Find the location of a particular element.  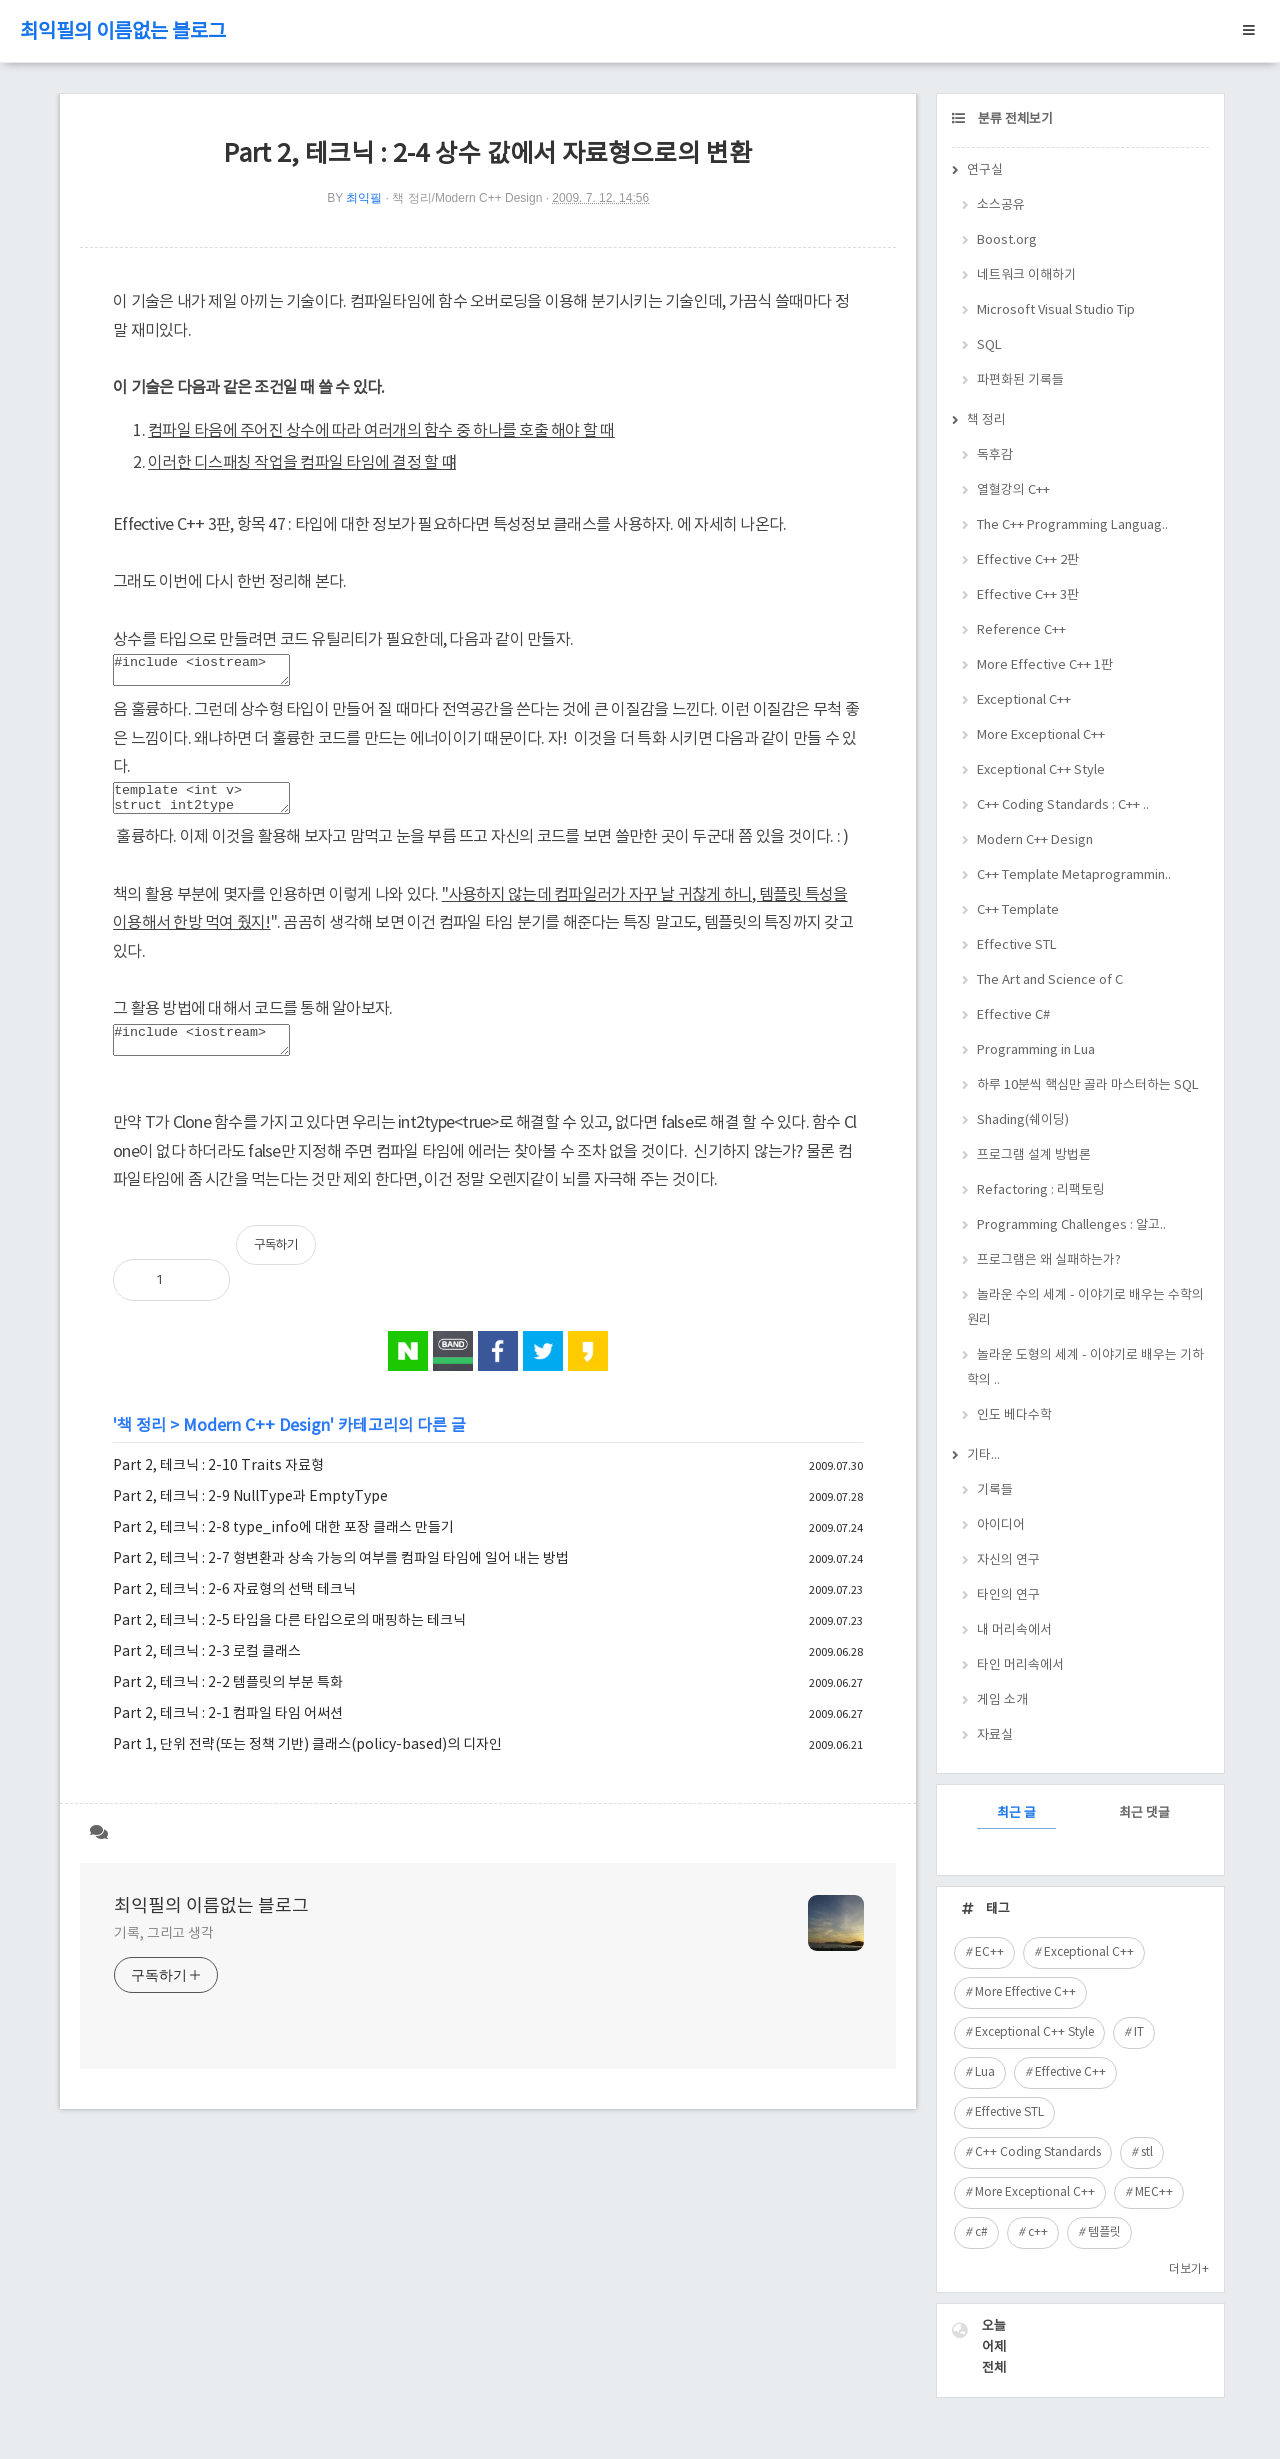

Shading(쉐이딩) is located at coordinates (1023, 1120).